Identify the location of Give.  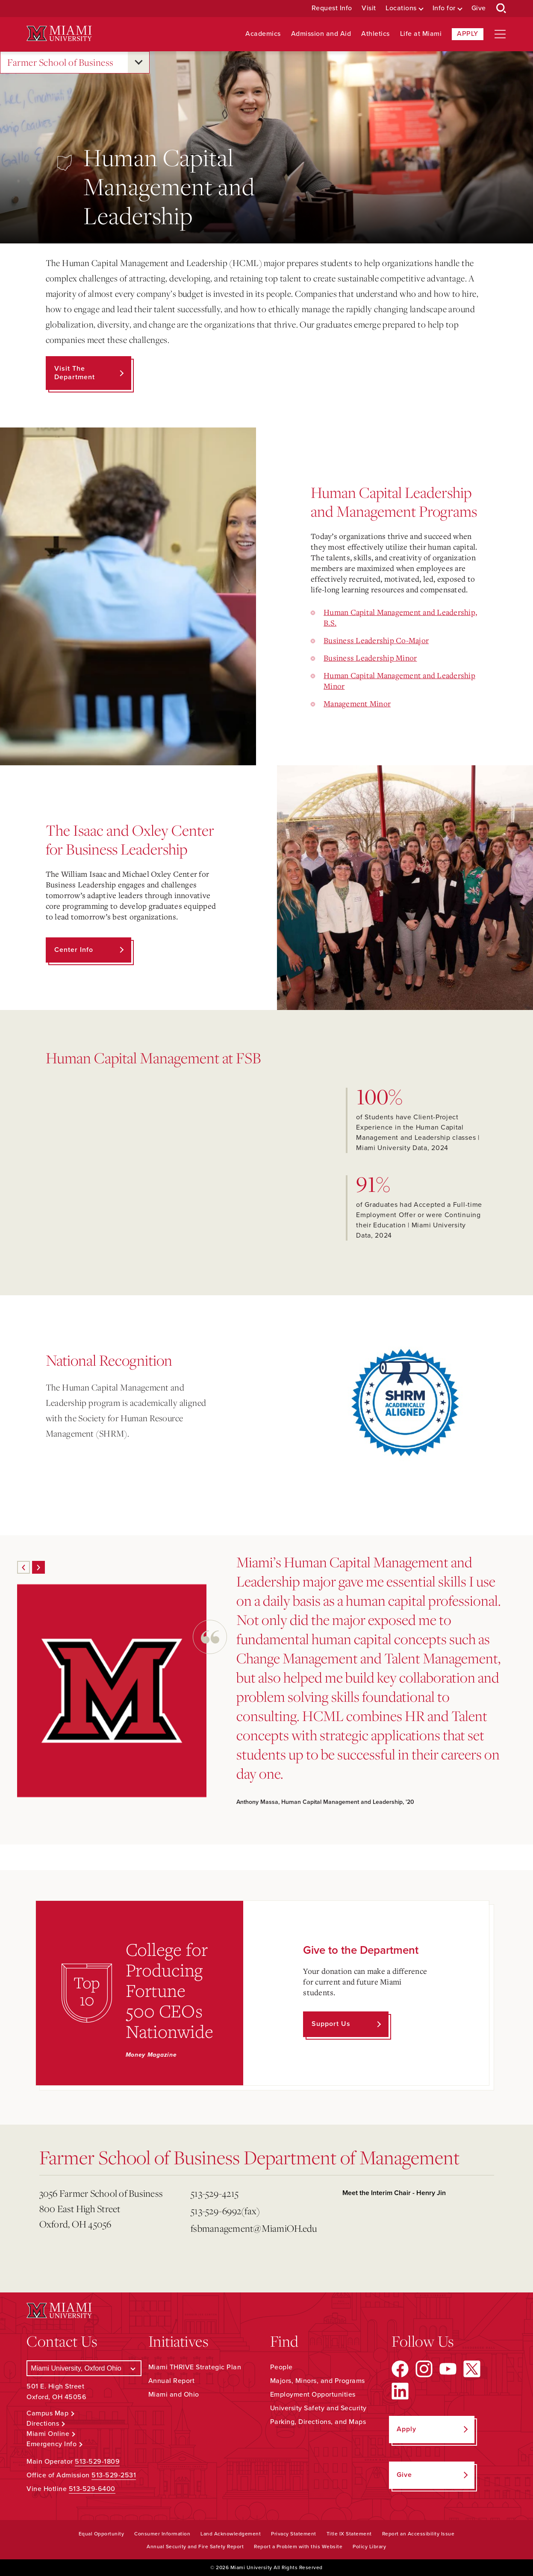
(478, 8).